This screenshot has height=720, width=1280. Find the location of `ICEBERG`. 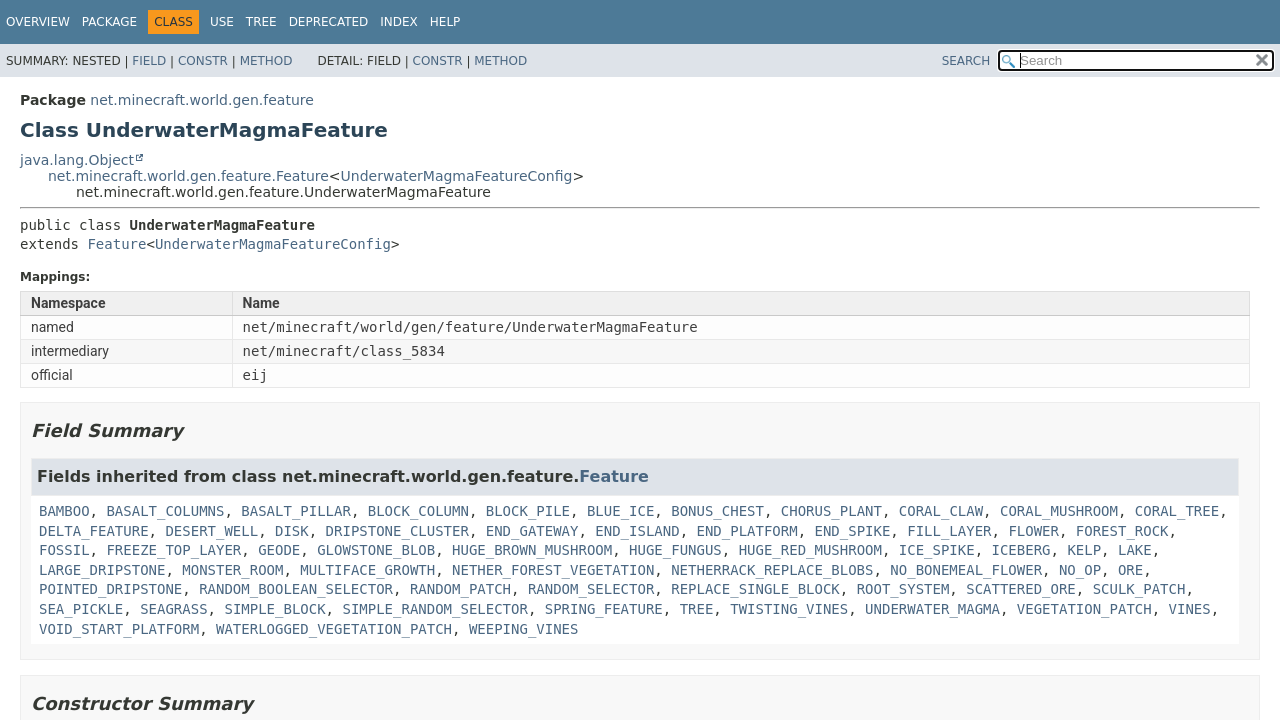

ICEBERG is located at coordinates (1021, 550).